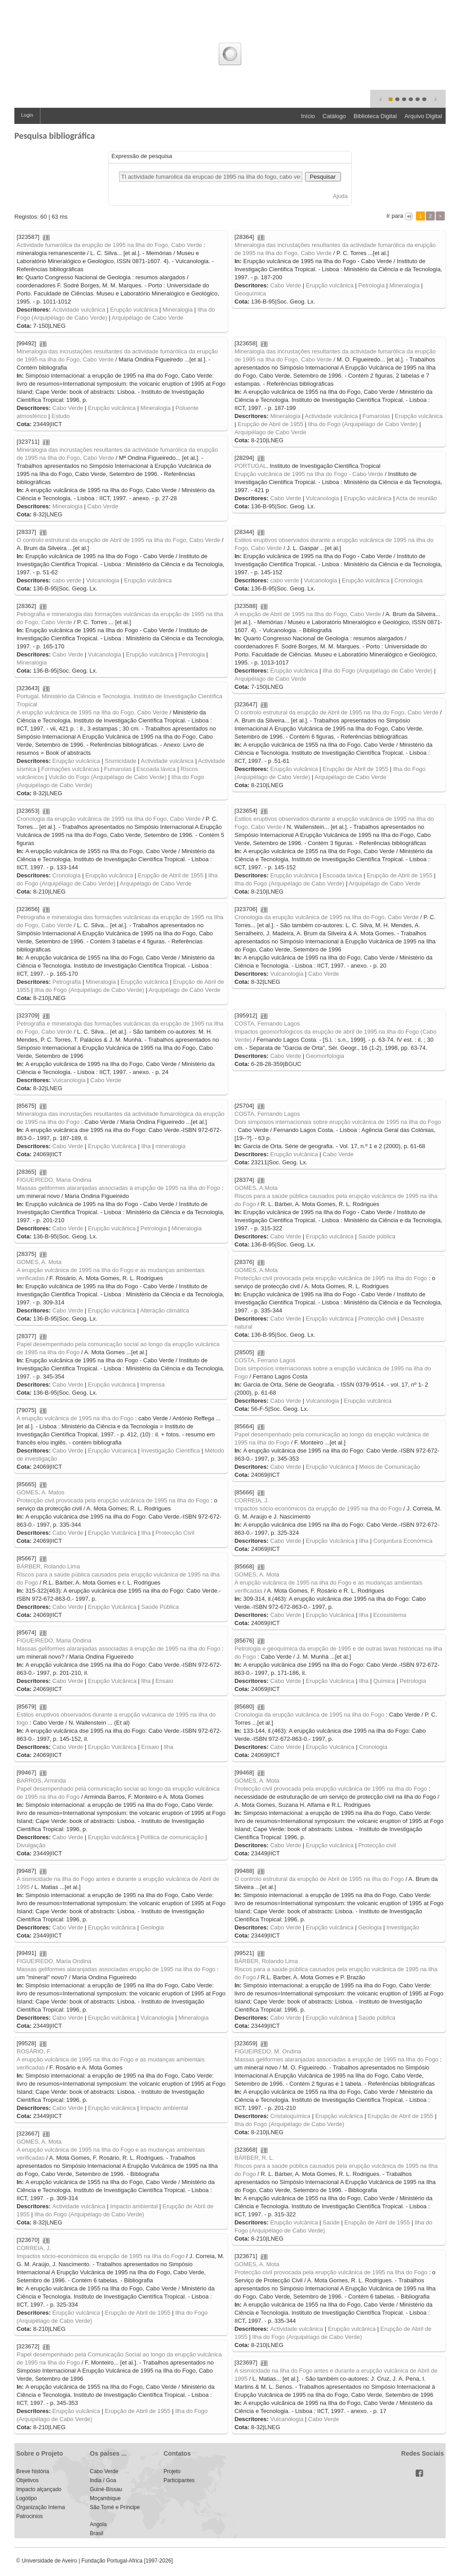  What do you see at coordinates (384, 1681) in the screenshot?
I see `Química` at bounding box center [384, 1681].